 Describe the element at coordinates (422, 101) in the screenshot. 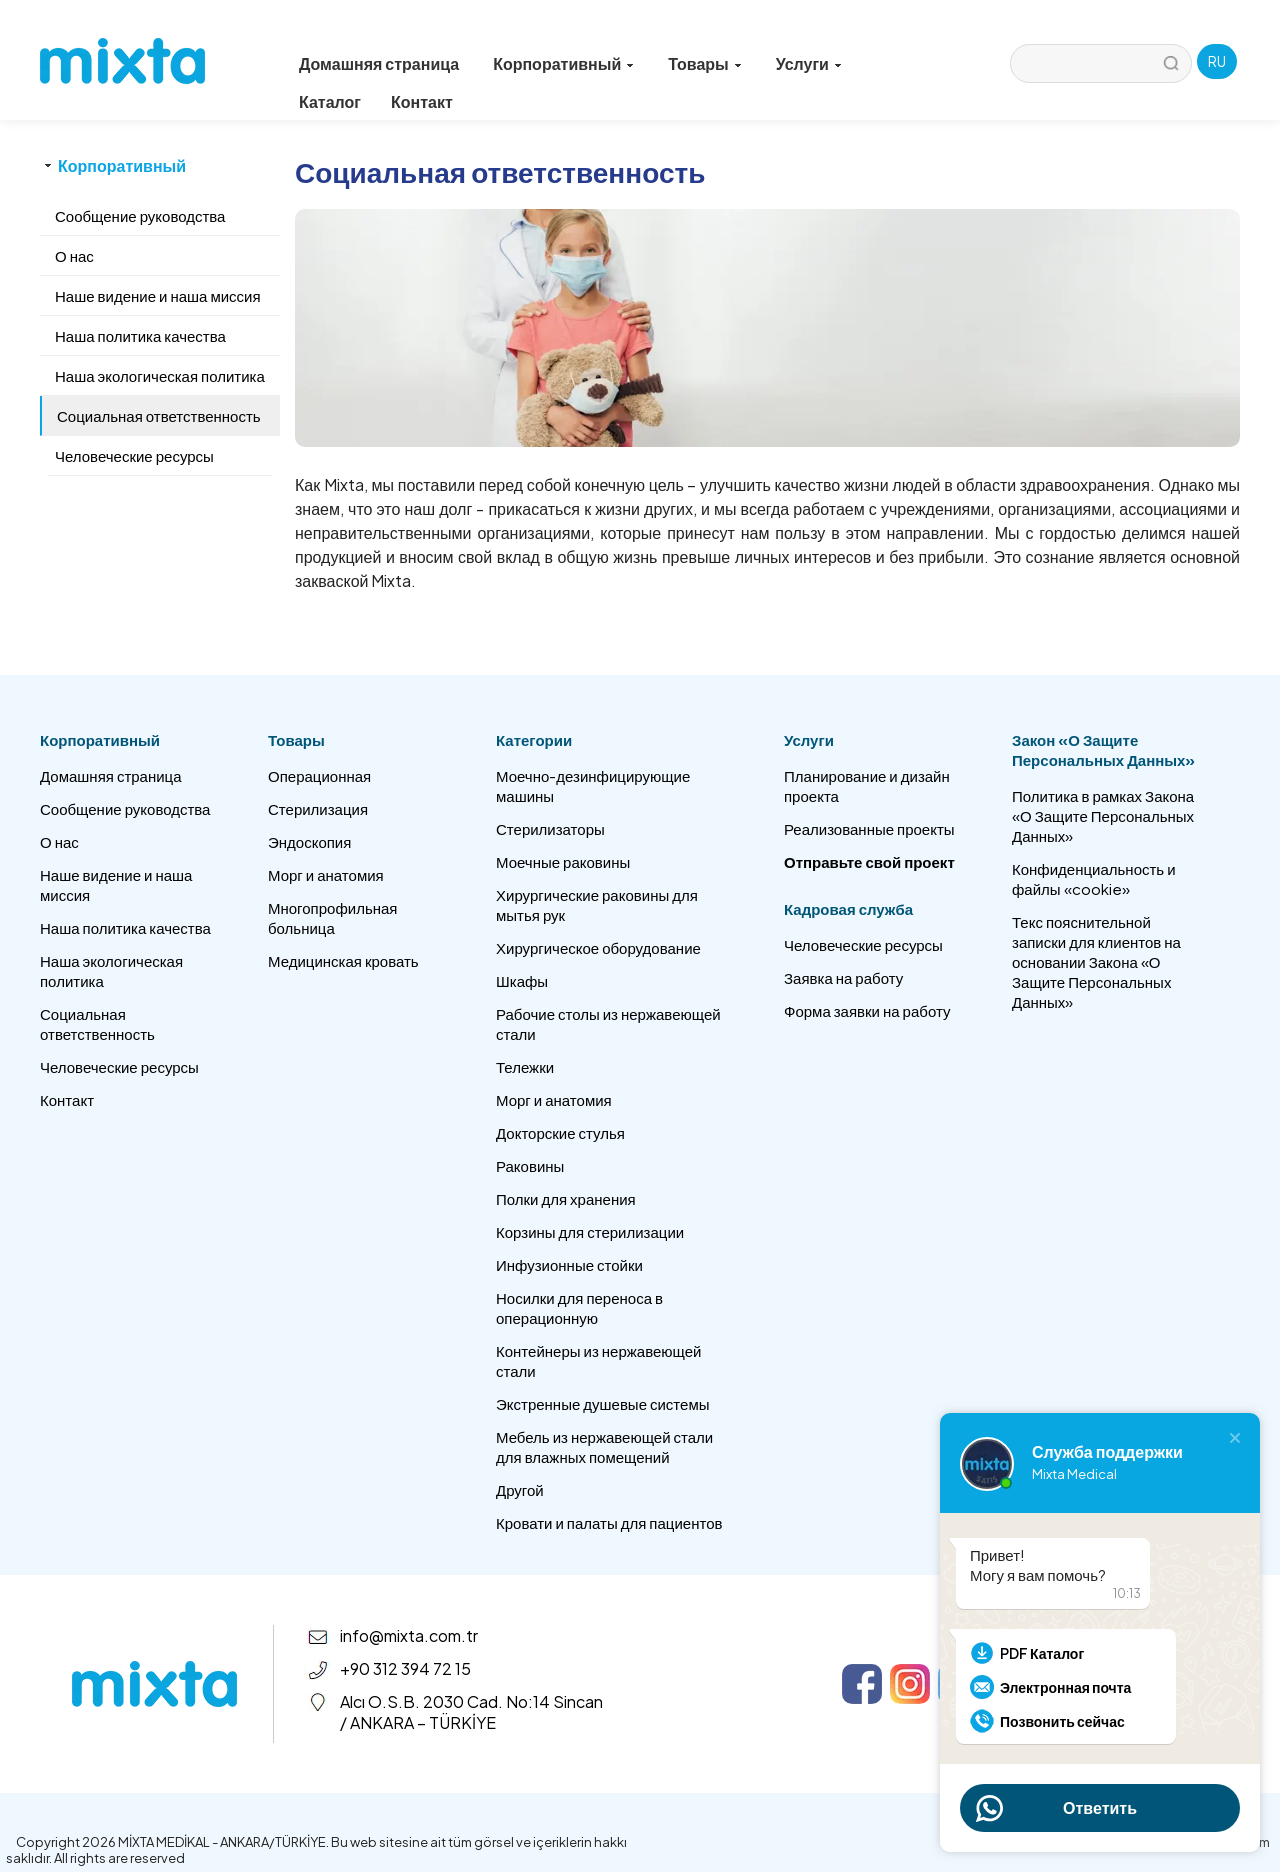

I see `Контакт` at that location.